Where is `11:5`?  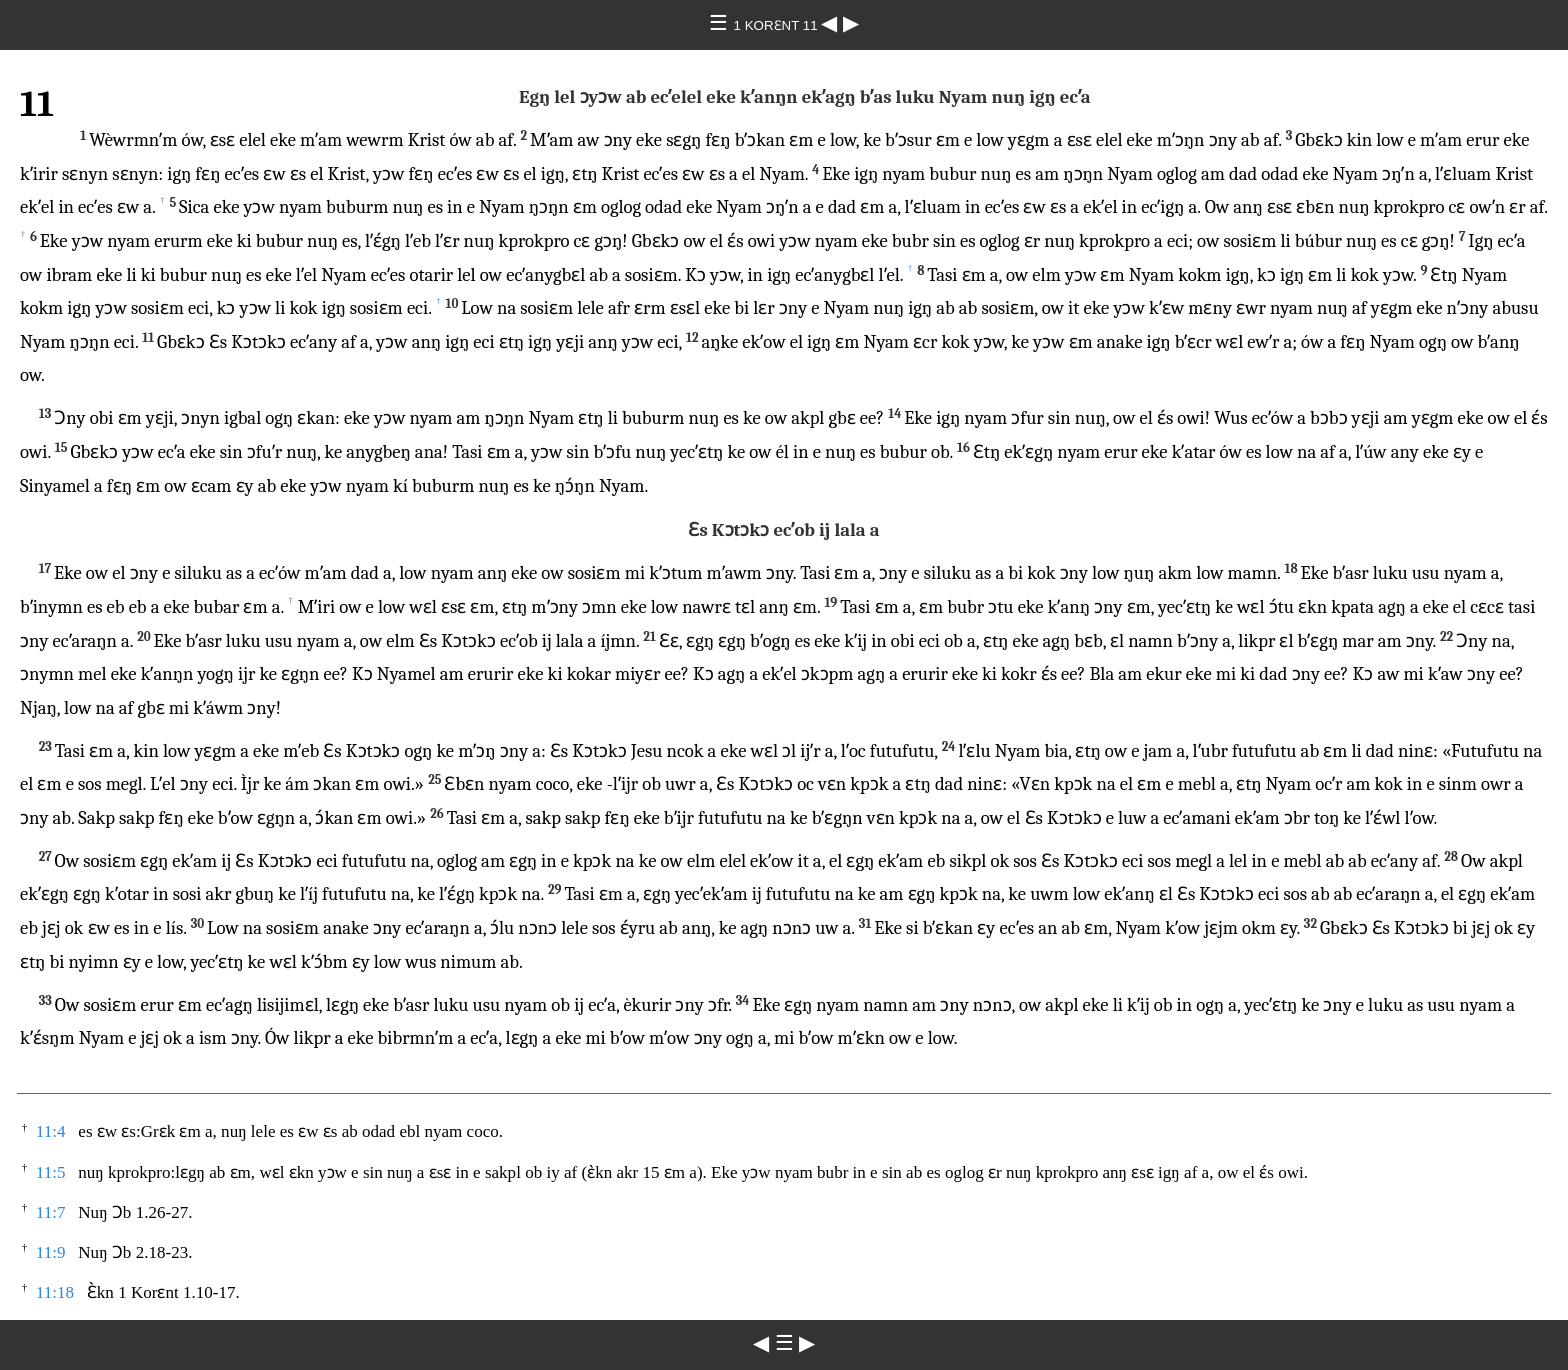
11:5 is located at coordinates (51, 1172).